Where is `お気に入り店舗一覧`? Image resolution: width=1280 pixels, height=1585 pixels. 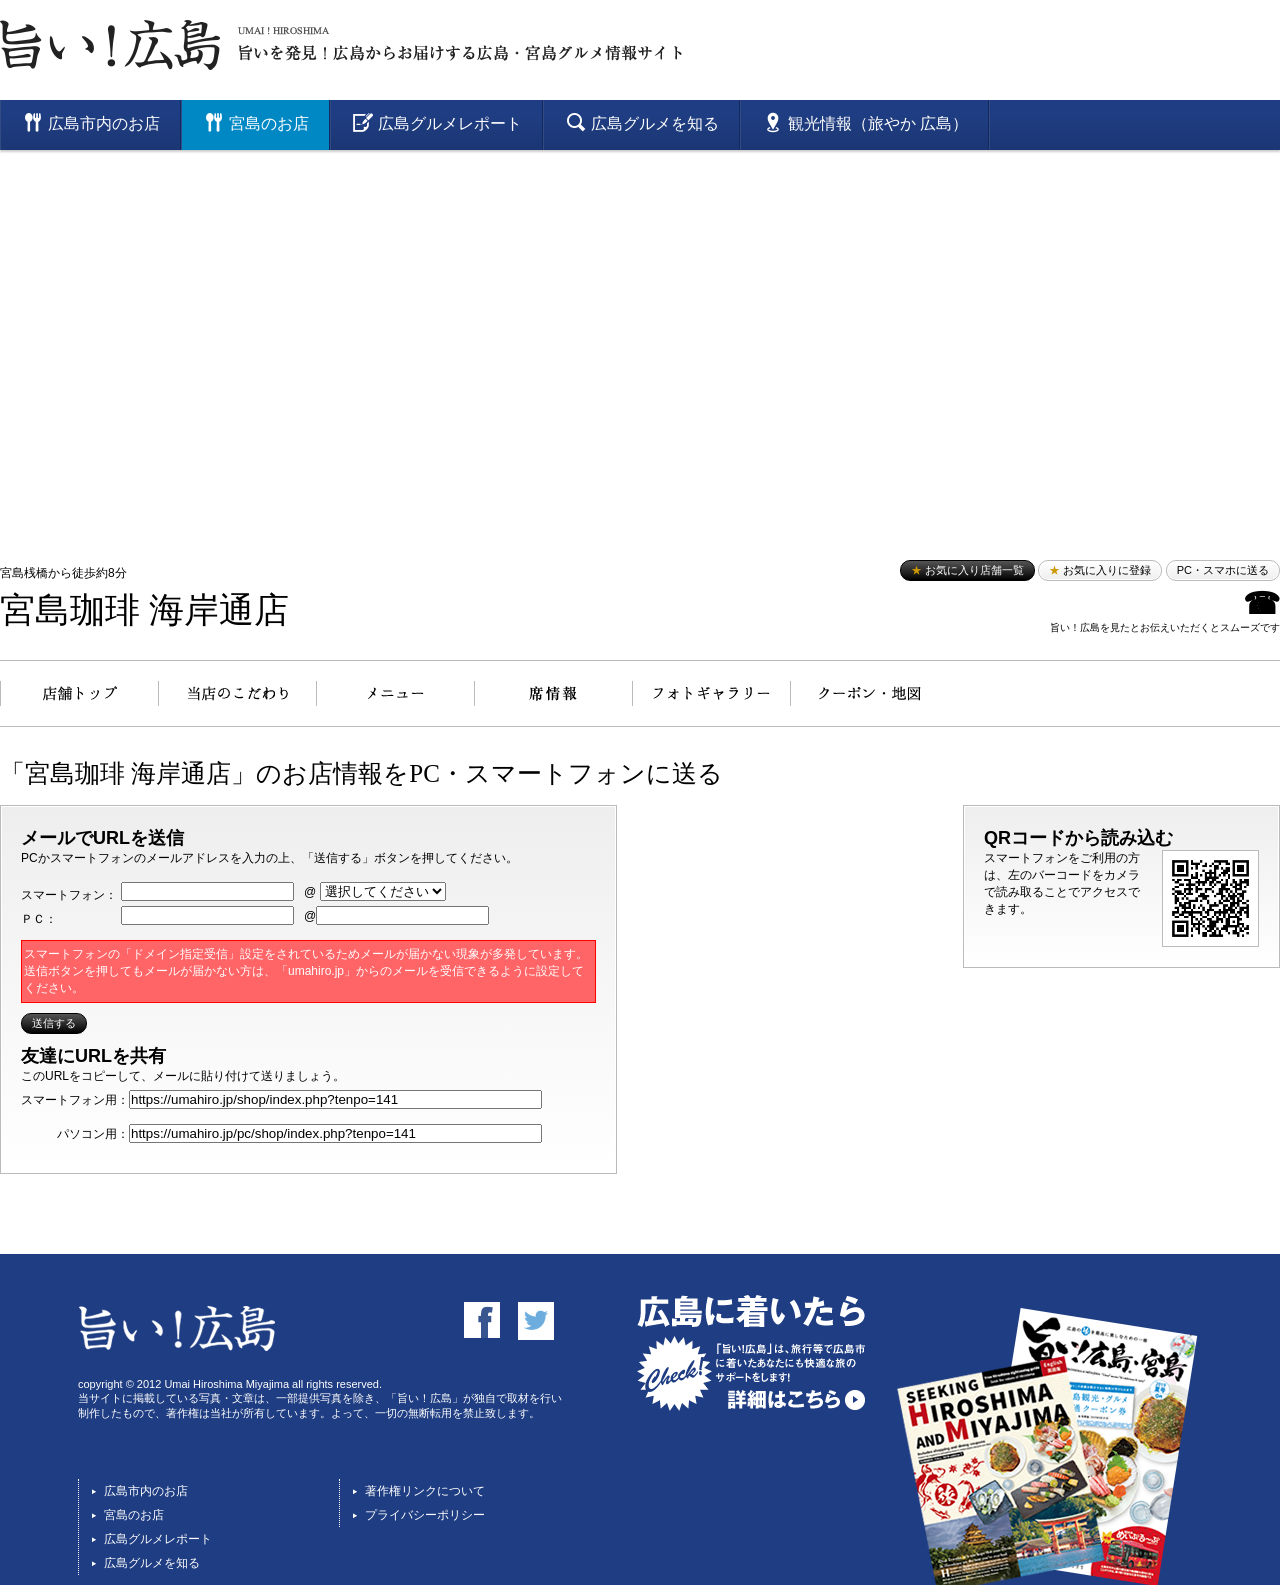
お気に入り店舗一覧 is located at coordinates (967, 570).